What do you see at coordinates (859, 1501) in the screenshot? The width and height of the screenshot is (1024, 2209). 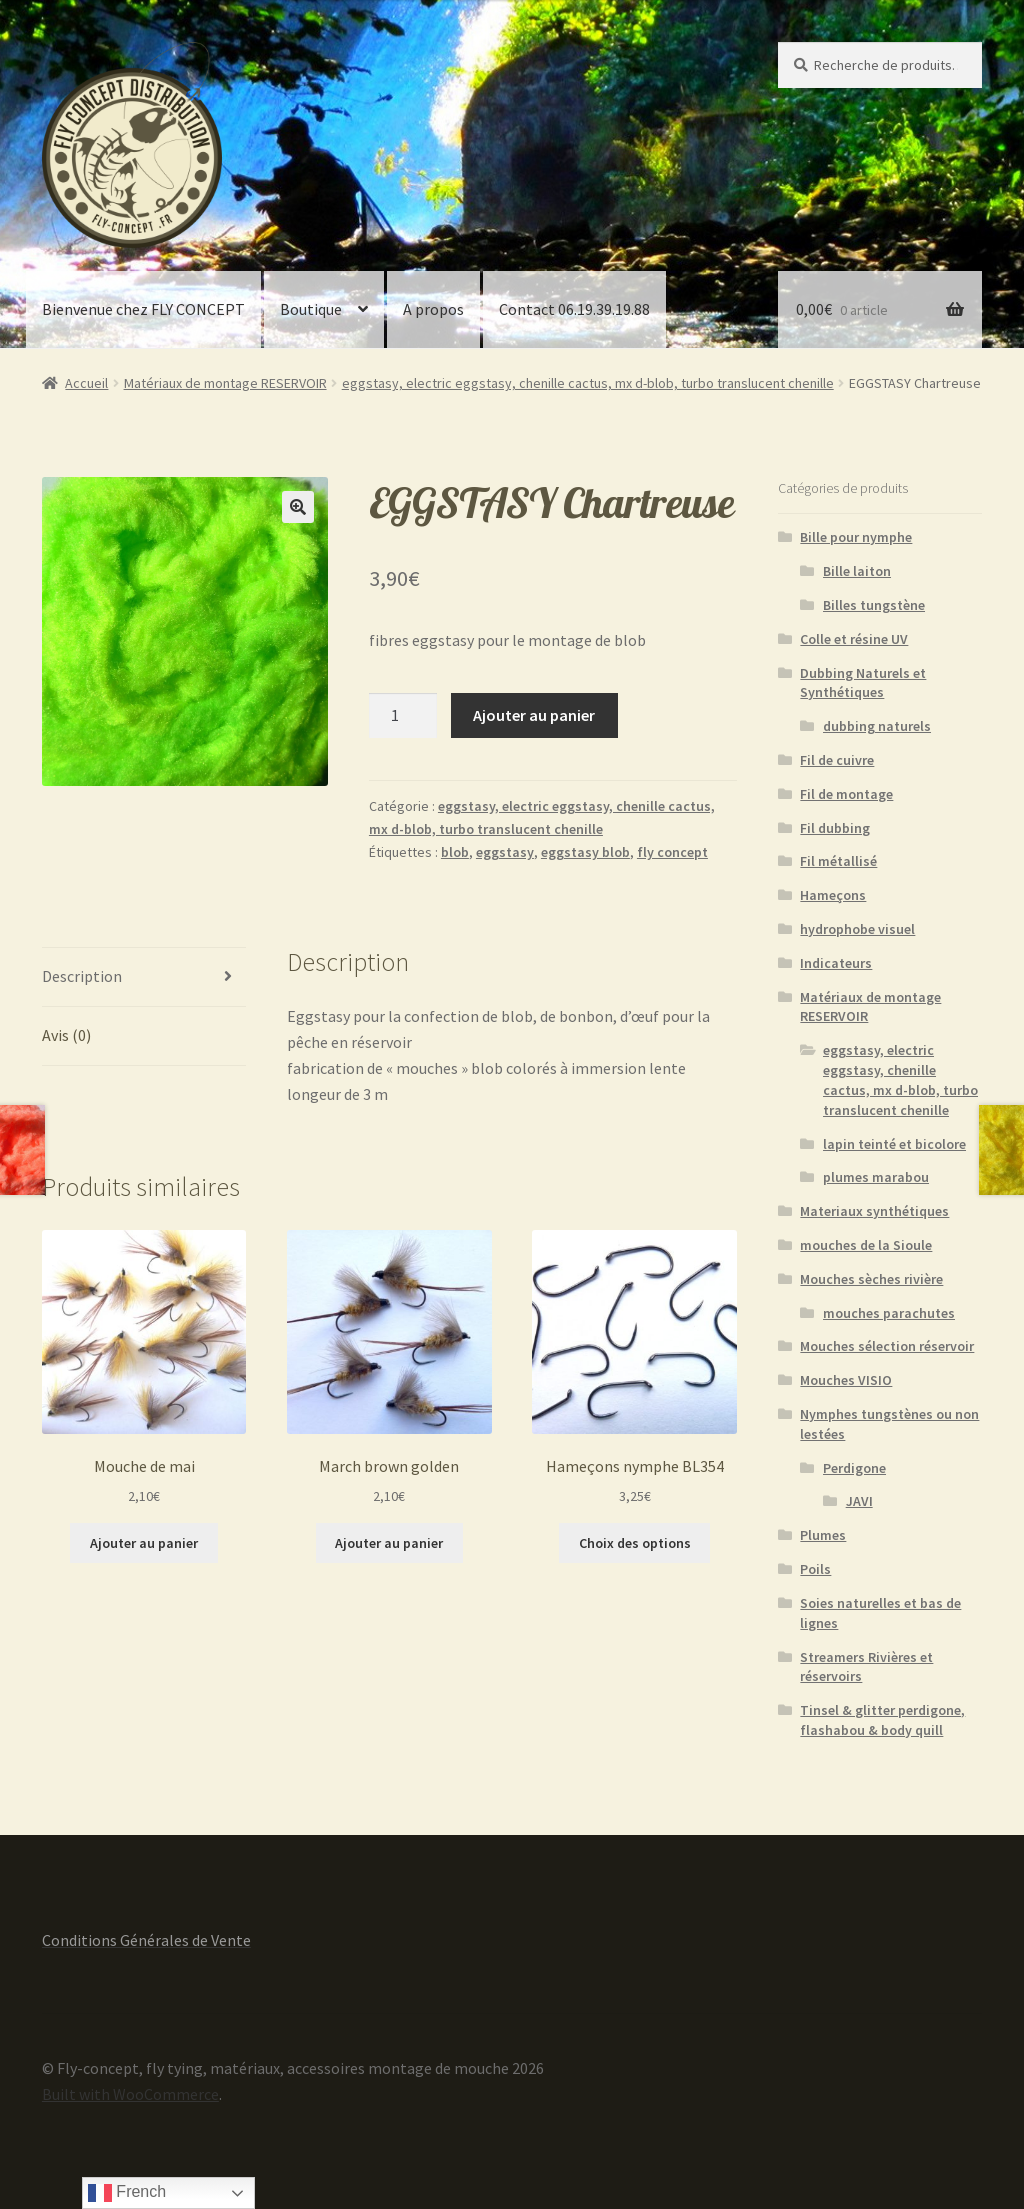 I see `JAVI` at bounding box center [859, 1501].